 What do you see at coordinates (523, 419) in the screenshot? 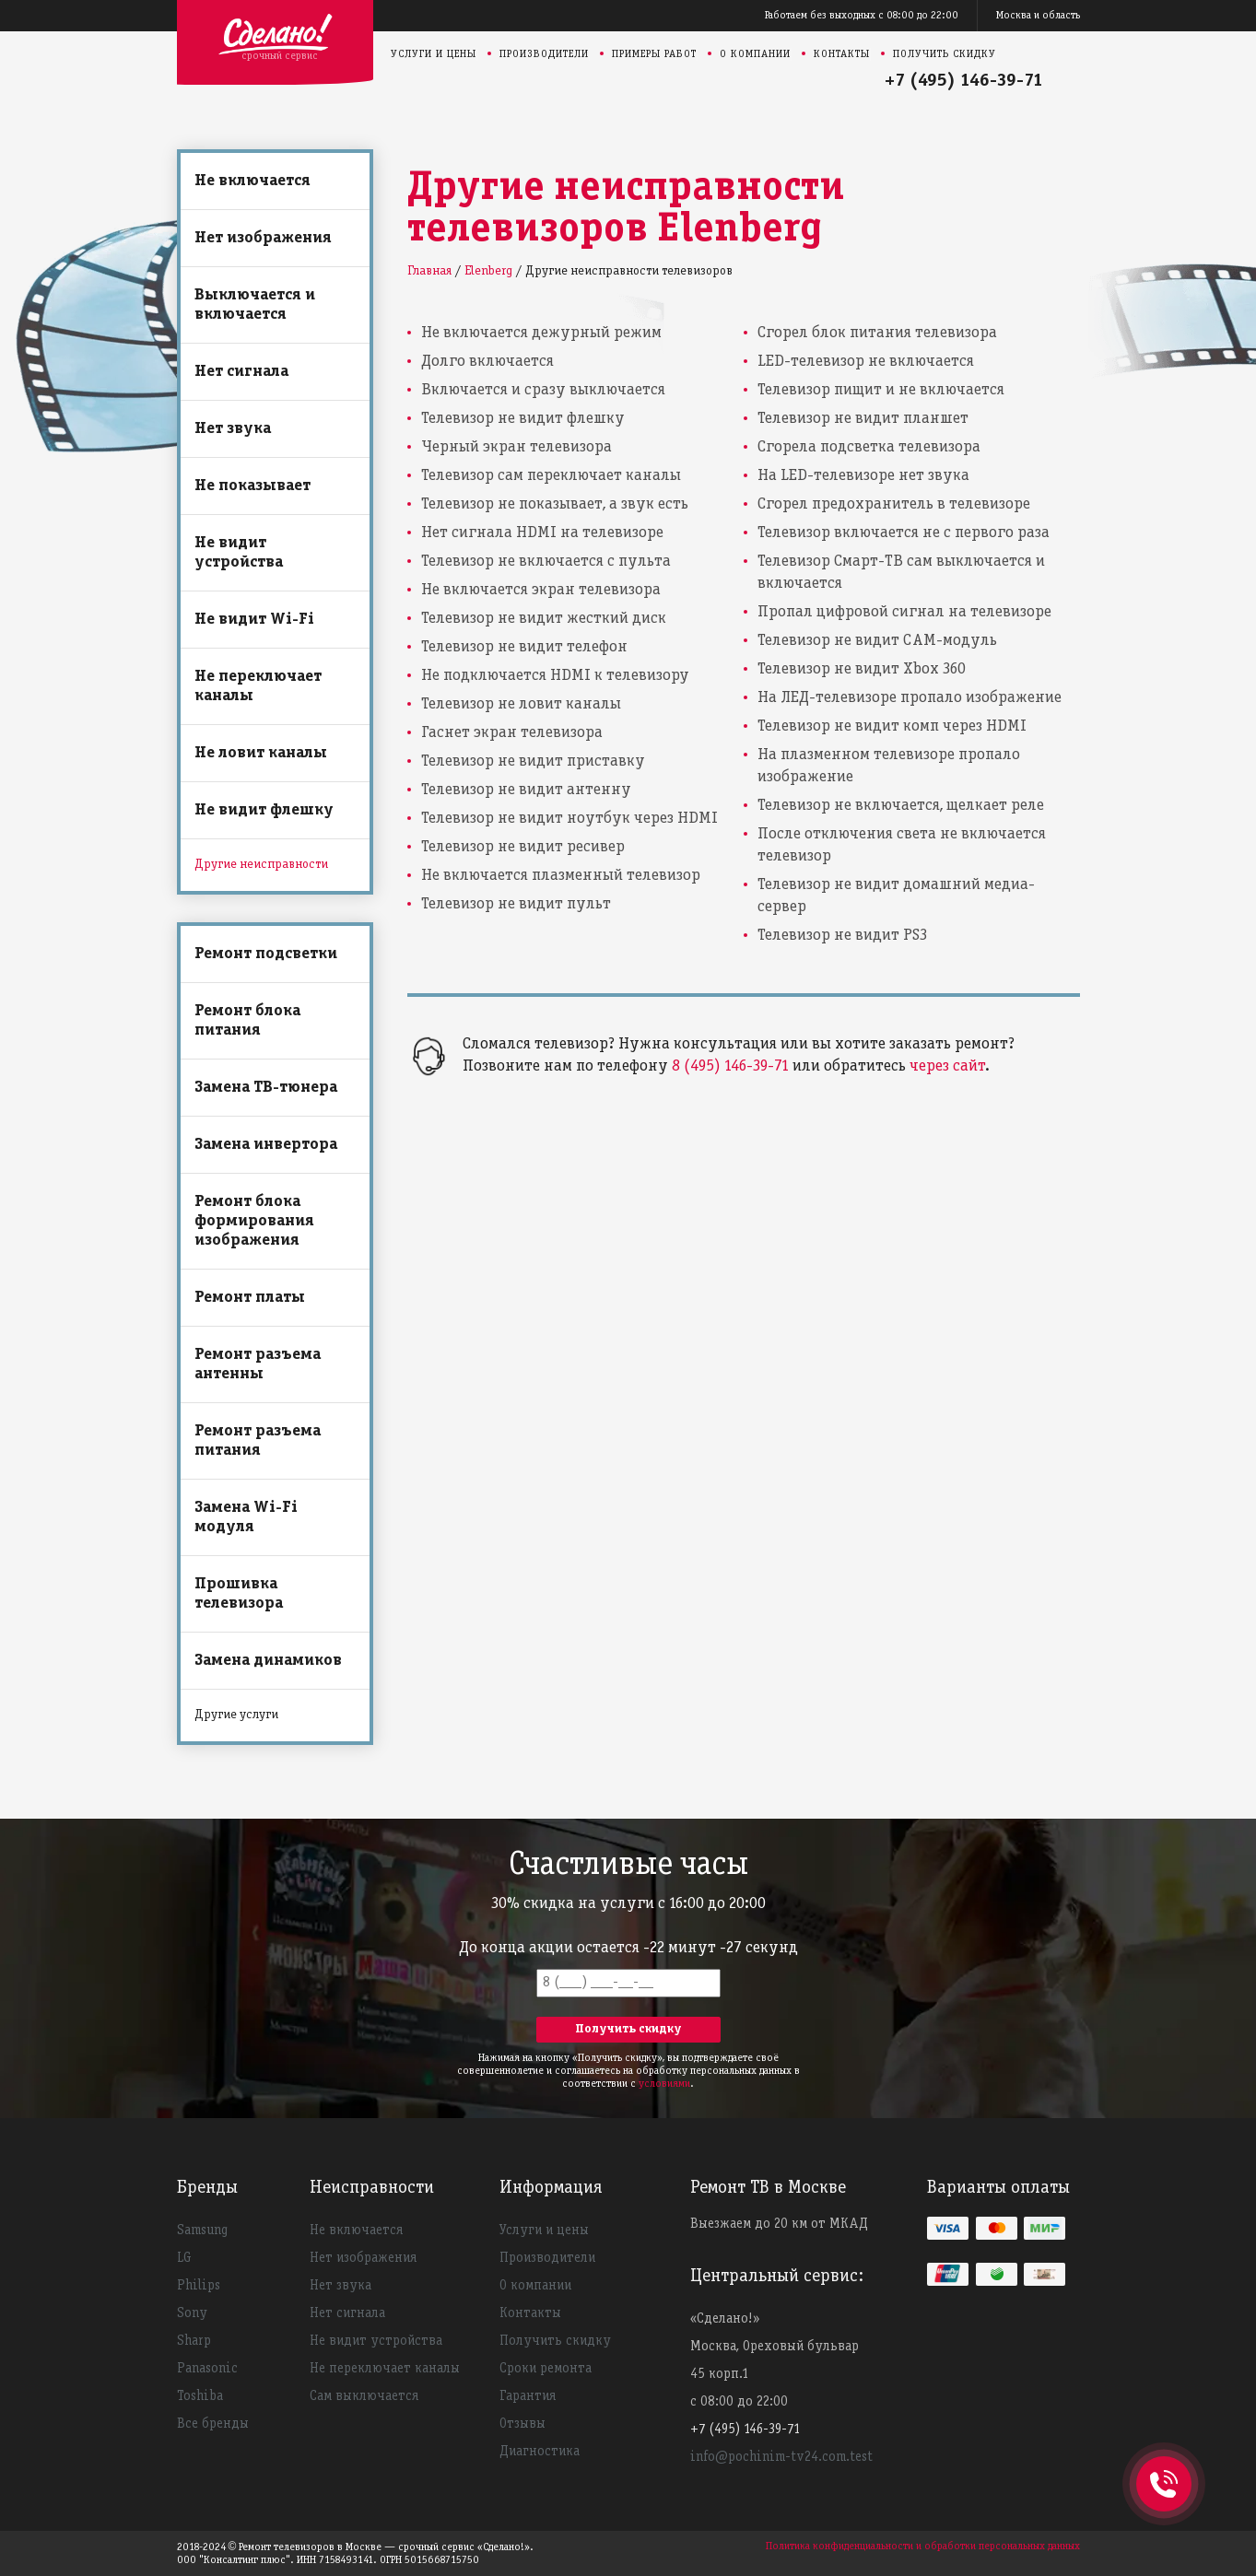
I see `Телевизор не видит флешку` at bounding box center [523, 419].